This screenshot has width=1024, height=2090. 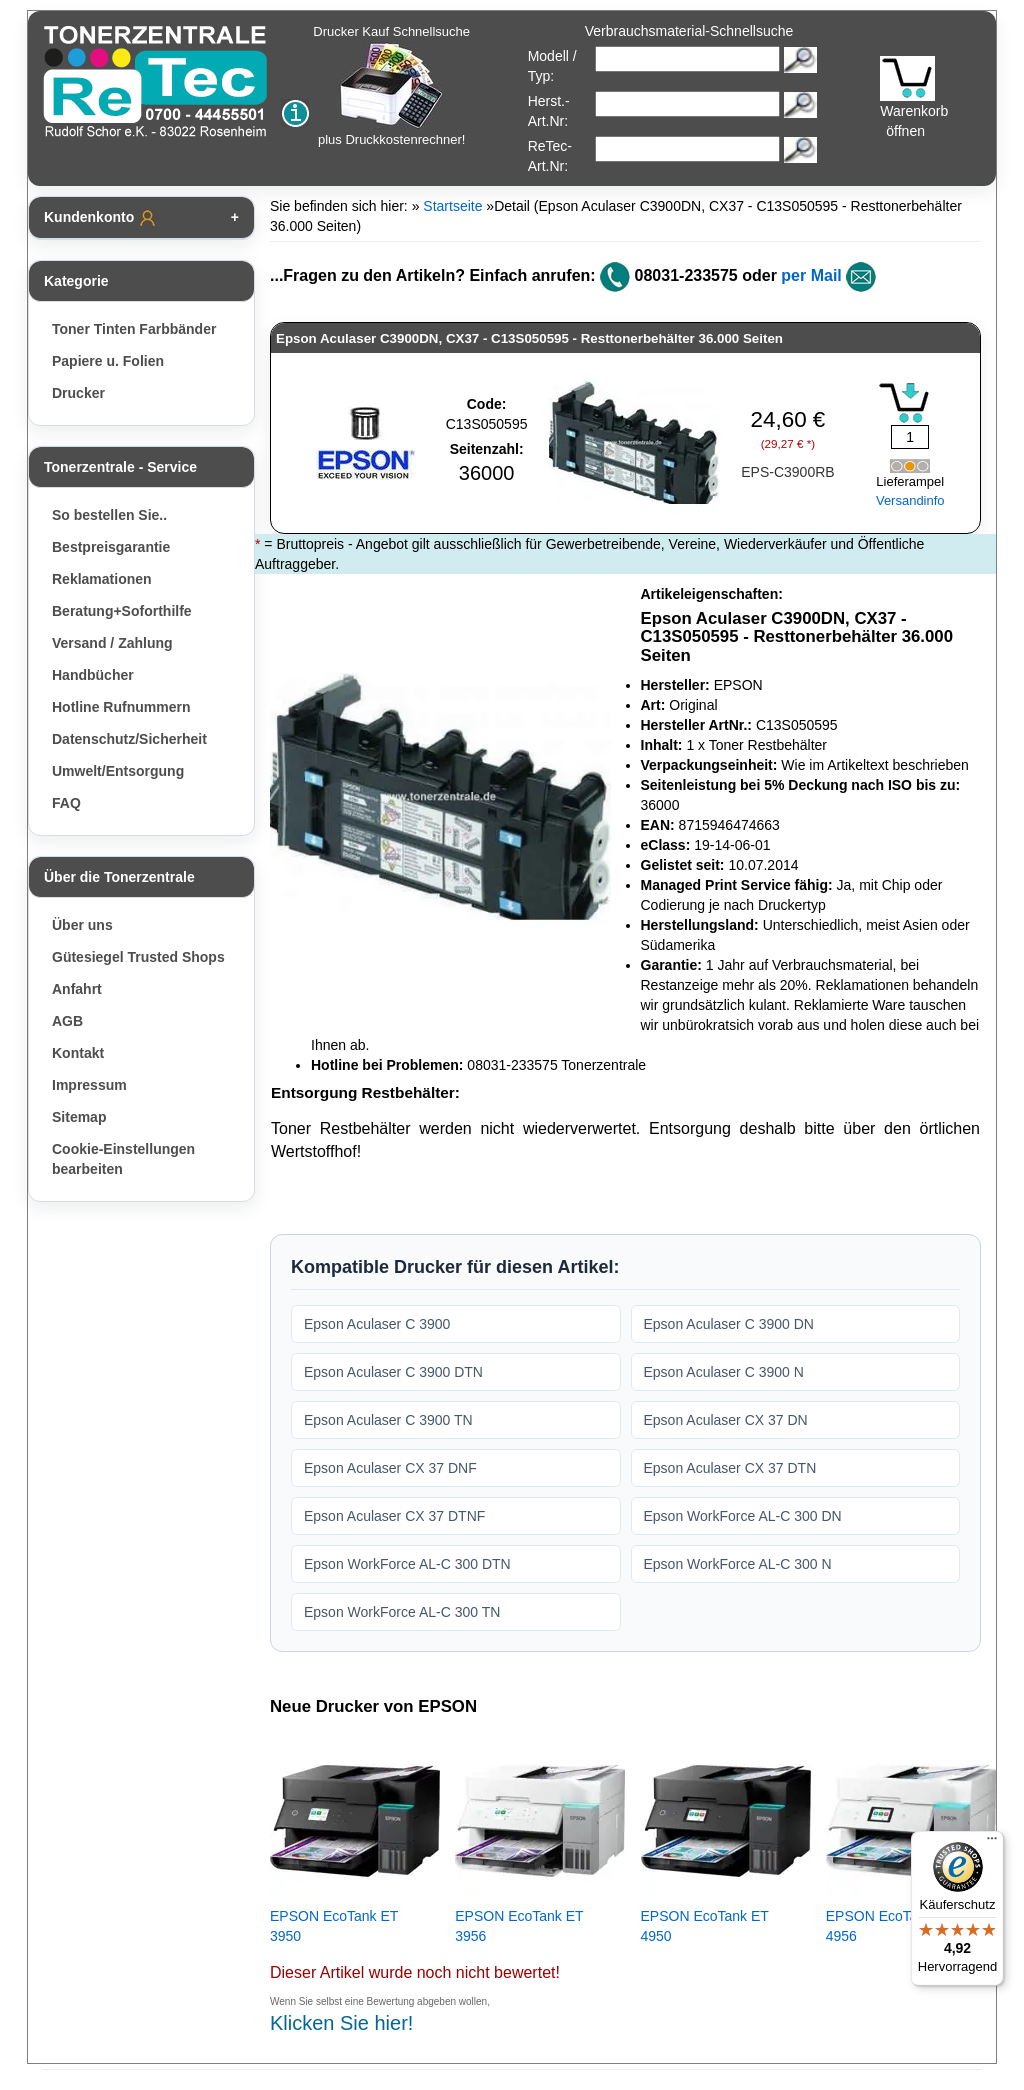 What do you see at coordinates (122, 611) in the screenshot?
I see `Beratung+Soforthilfe` at bounding box center [122, 611].